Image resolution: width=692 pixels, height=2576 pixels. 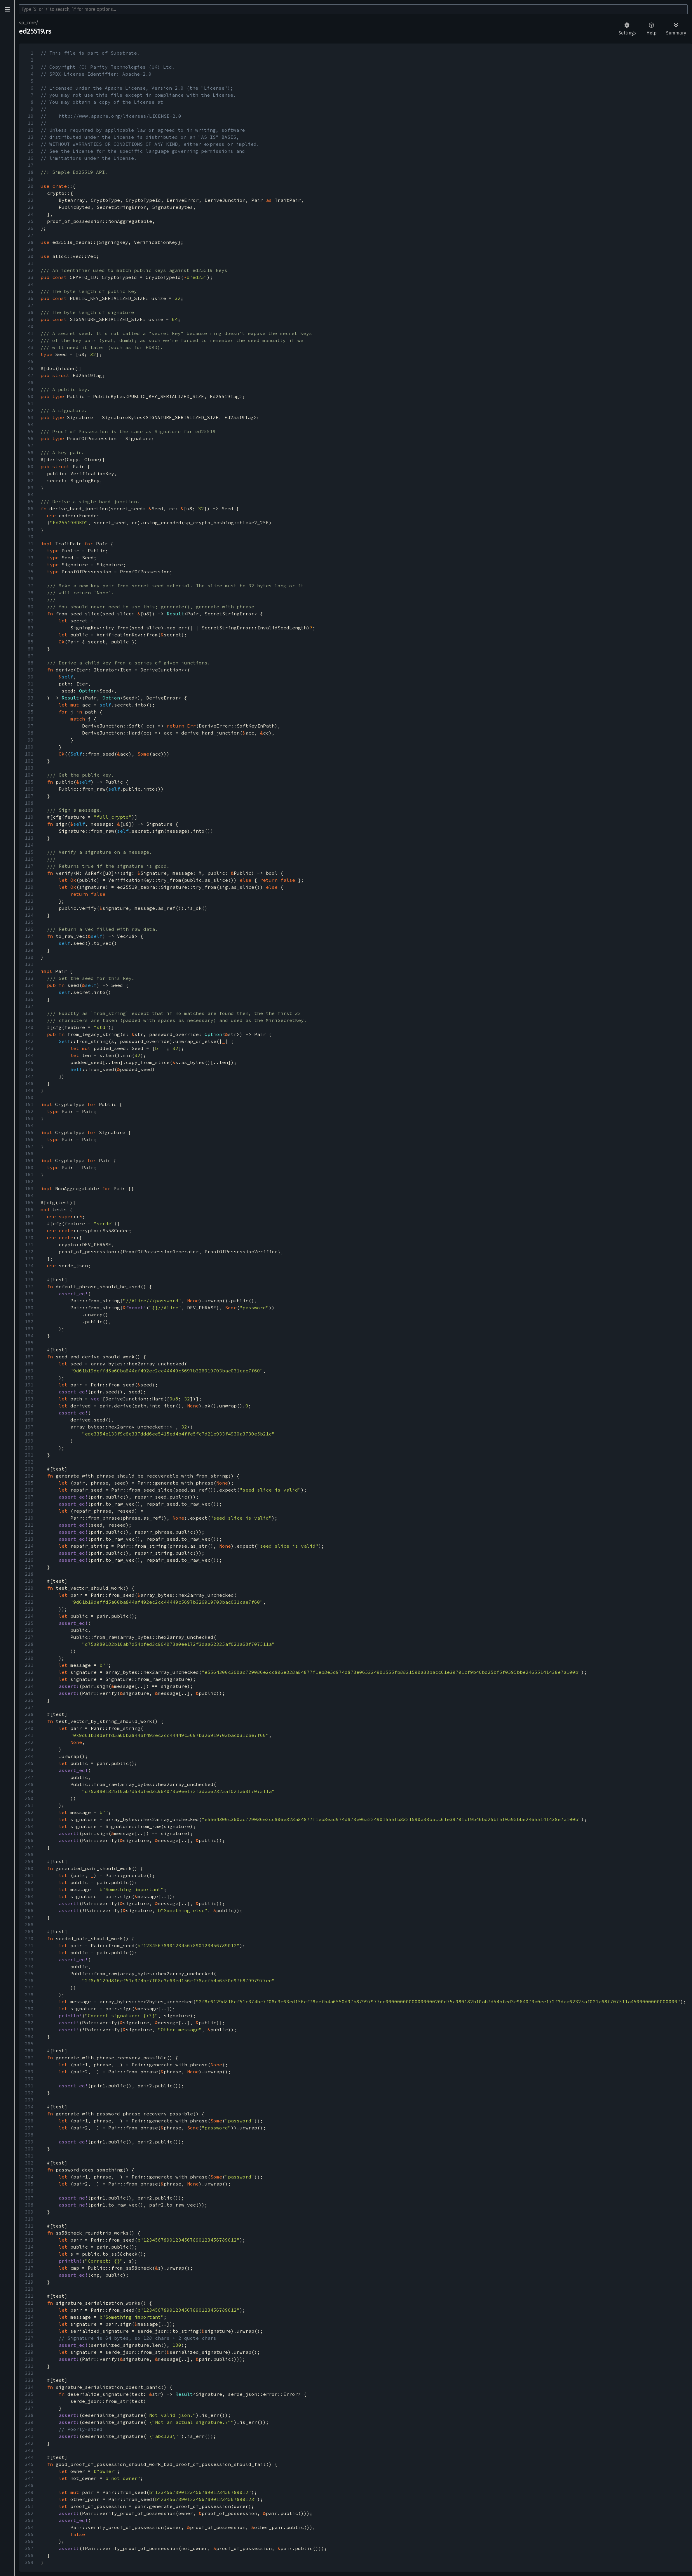 What do you see at coordinates (29, 2191) in the screenshot?
I see `306` at bounding box center [29, 2191].